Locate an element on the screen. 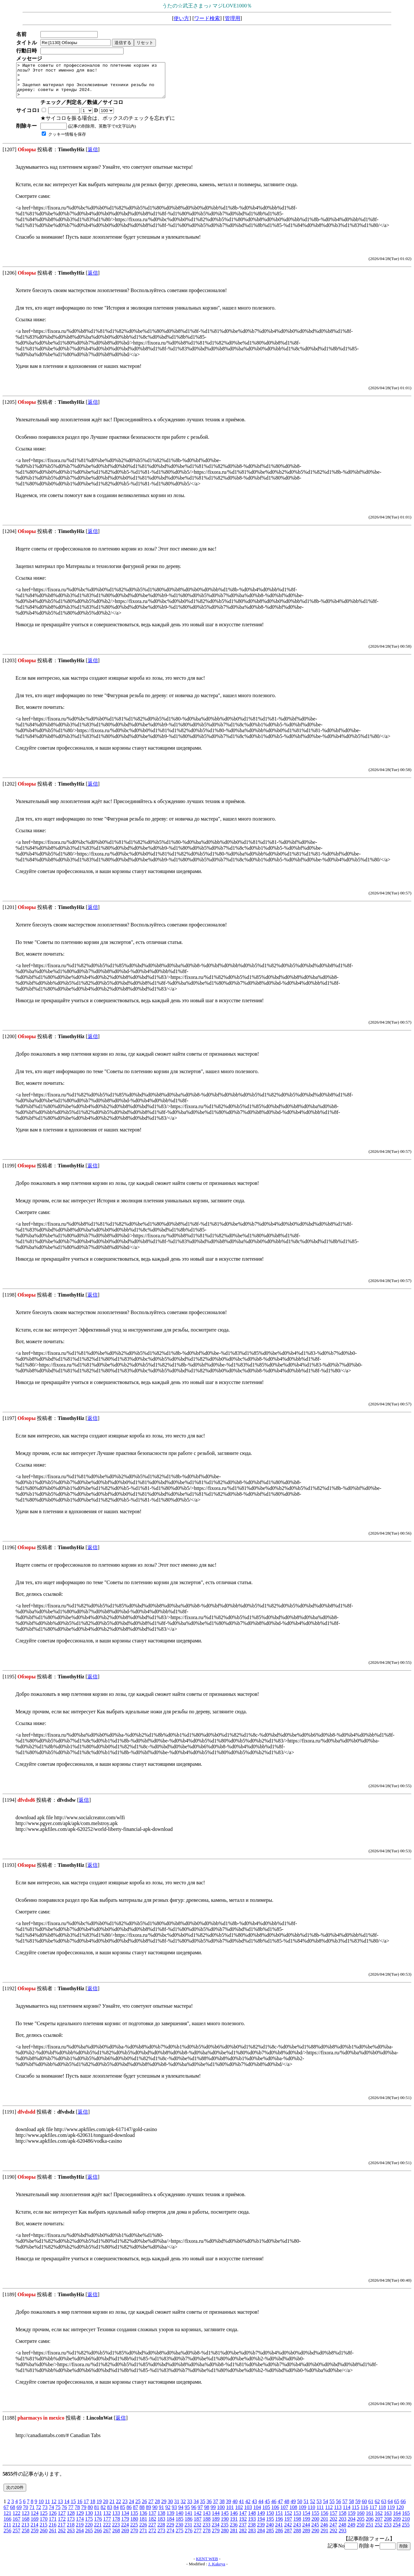 This screenshot has height=2576, width=414. 235 is located at coordinates (224, 2531).